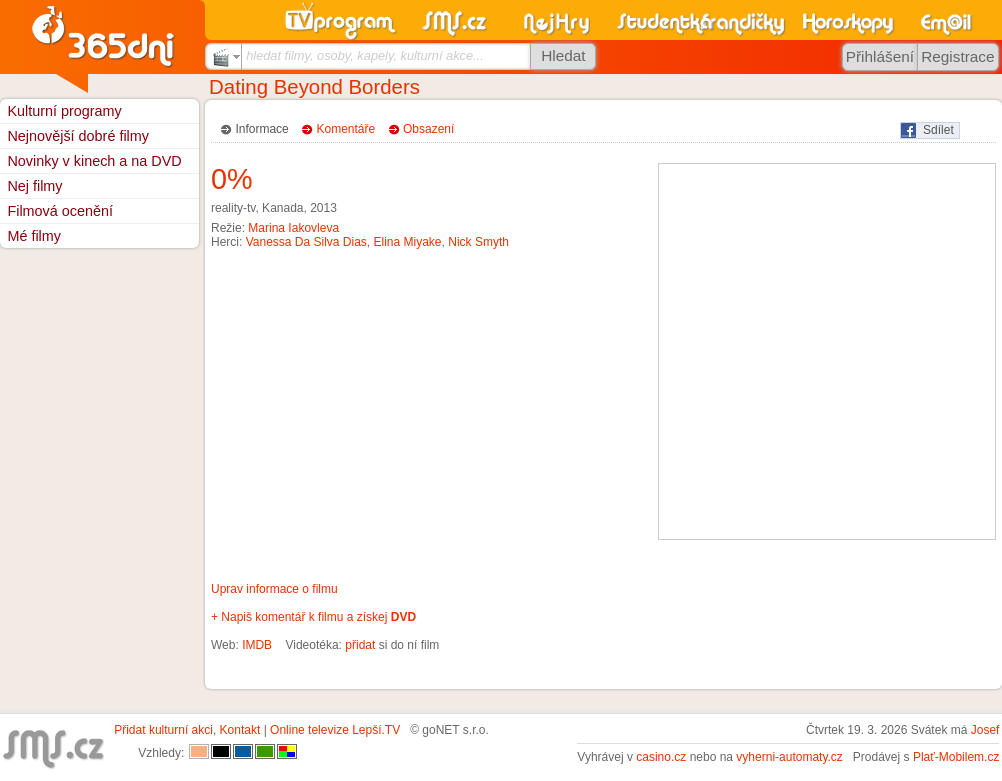 This screenshot has height=781, width=1002. Describe the element at coordinates (64, 111) in the screenshot. I see `Kulturní programy` at that location.